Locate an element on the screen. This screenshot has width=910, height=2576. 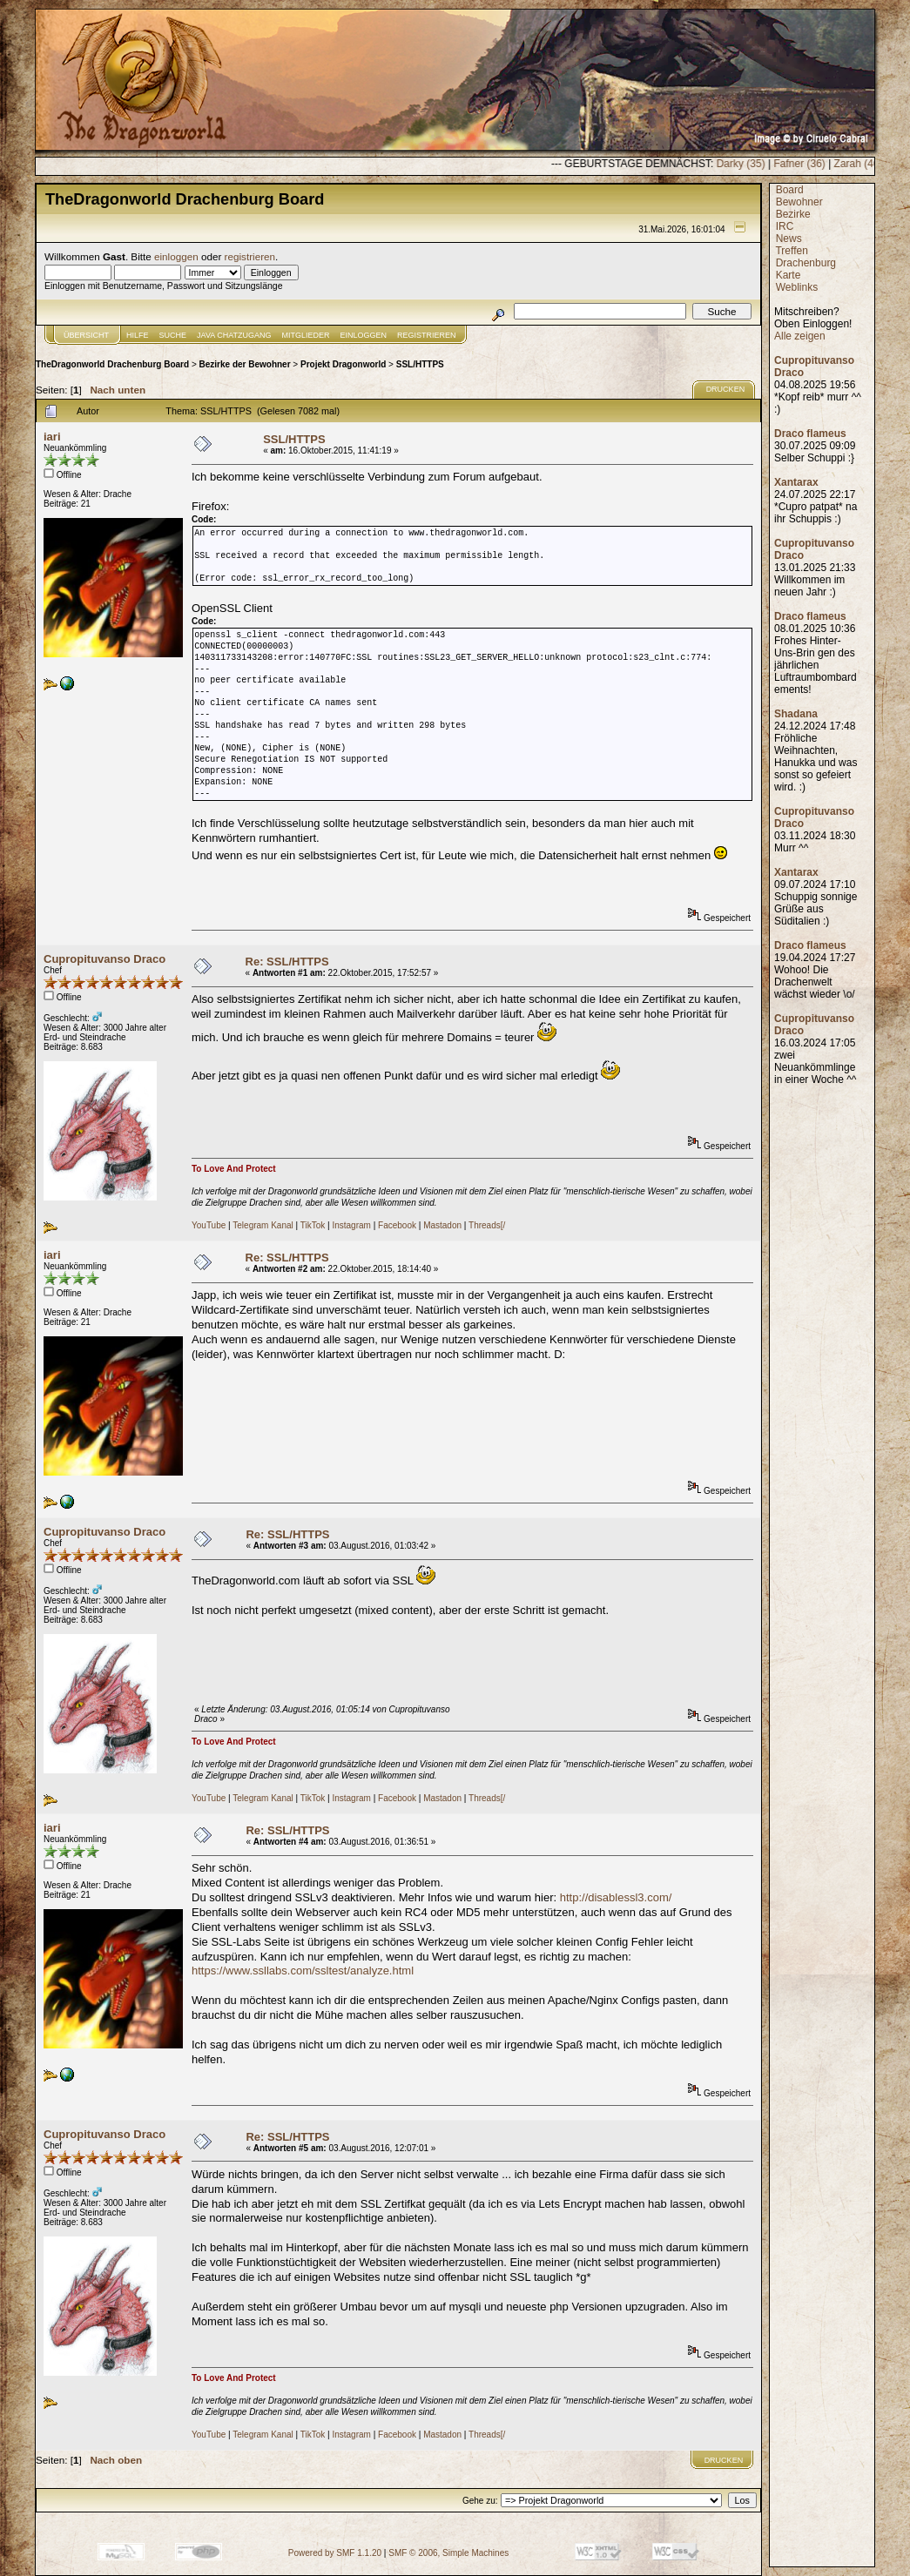
Facebook is located at coordinates (397, 1225).